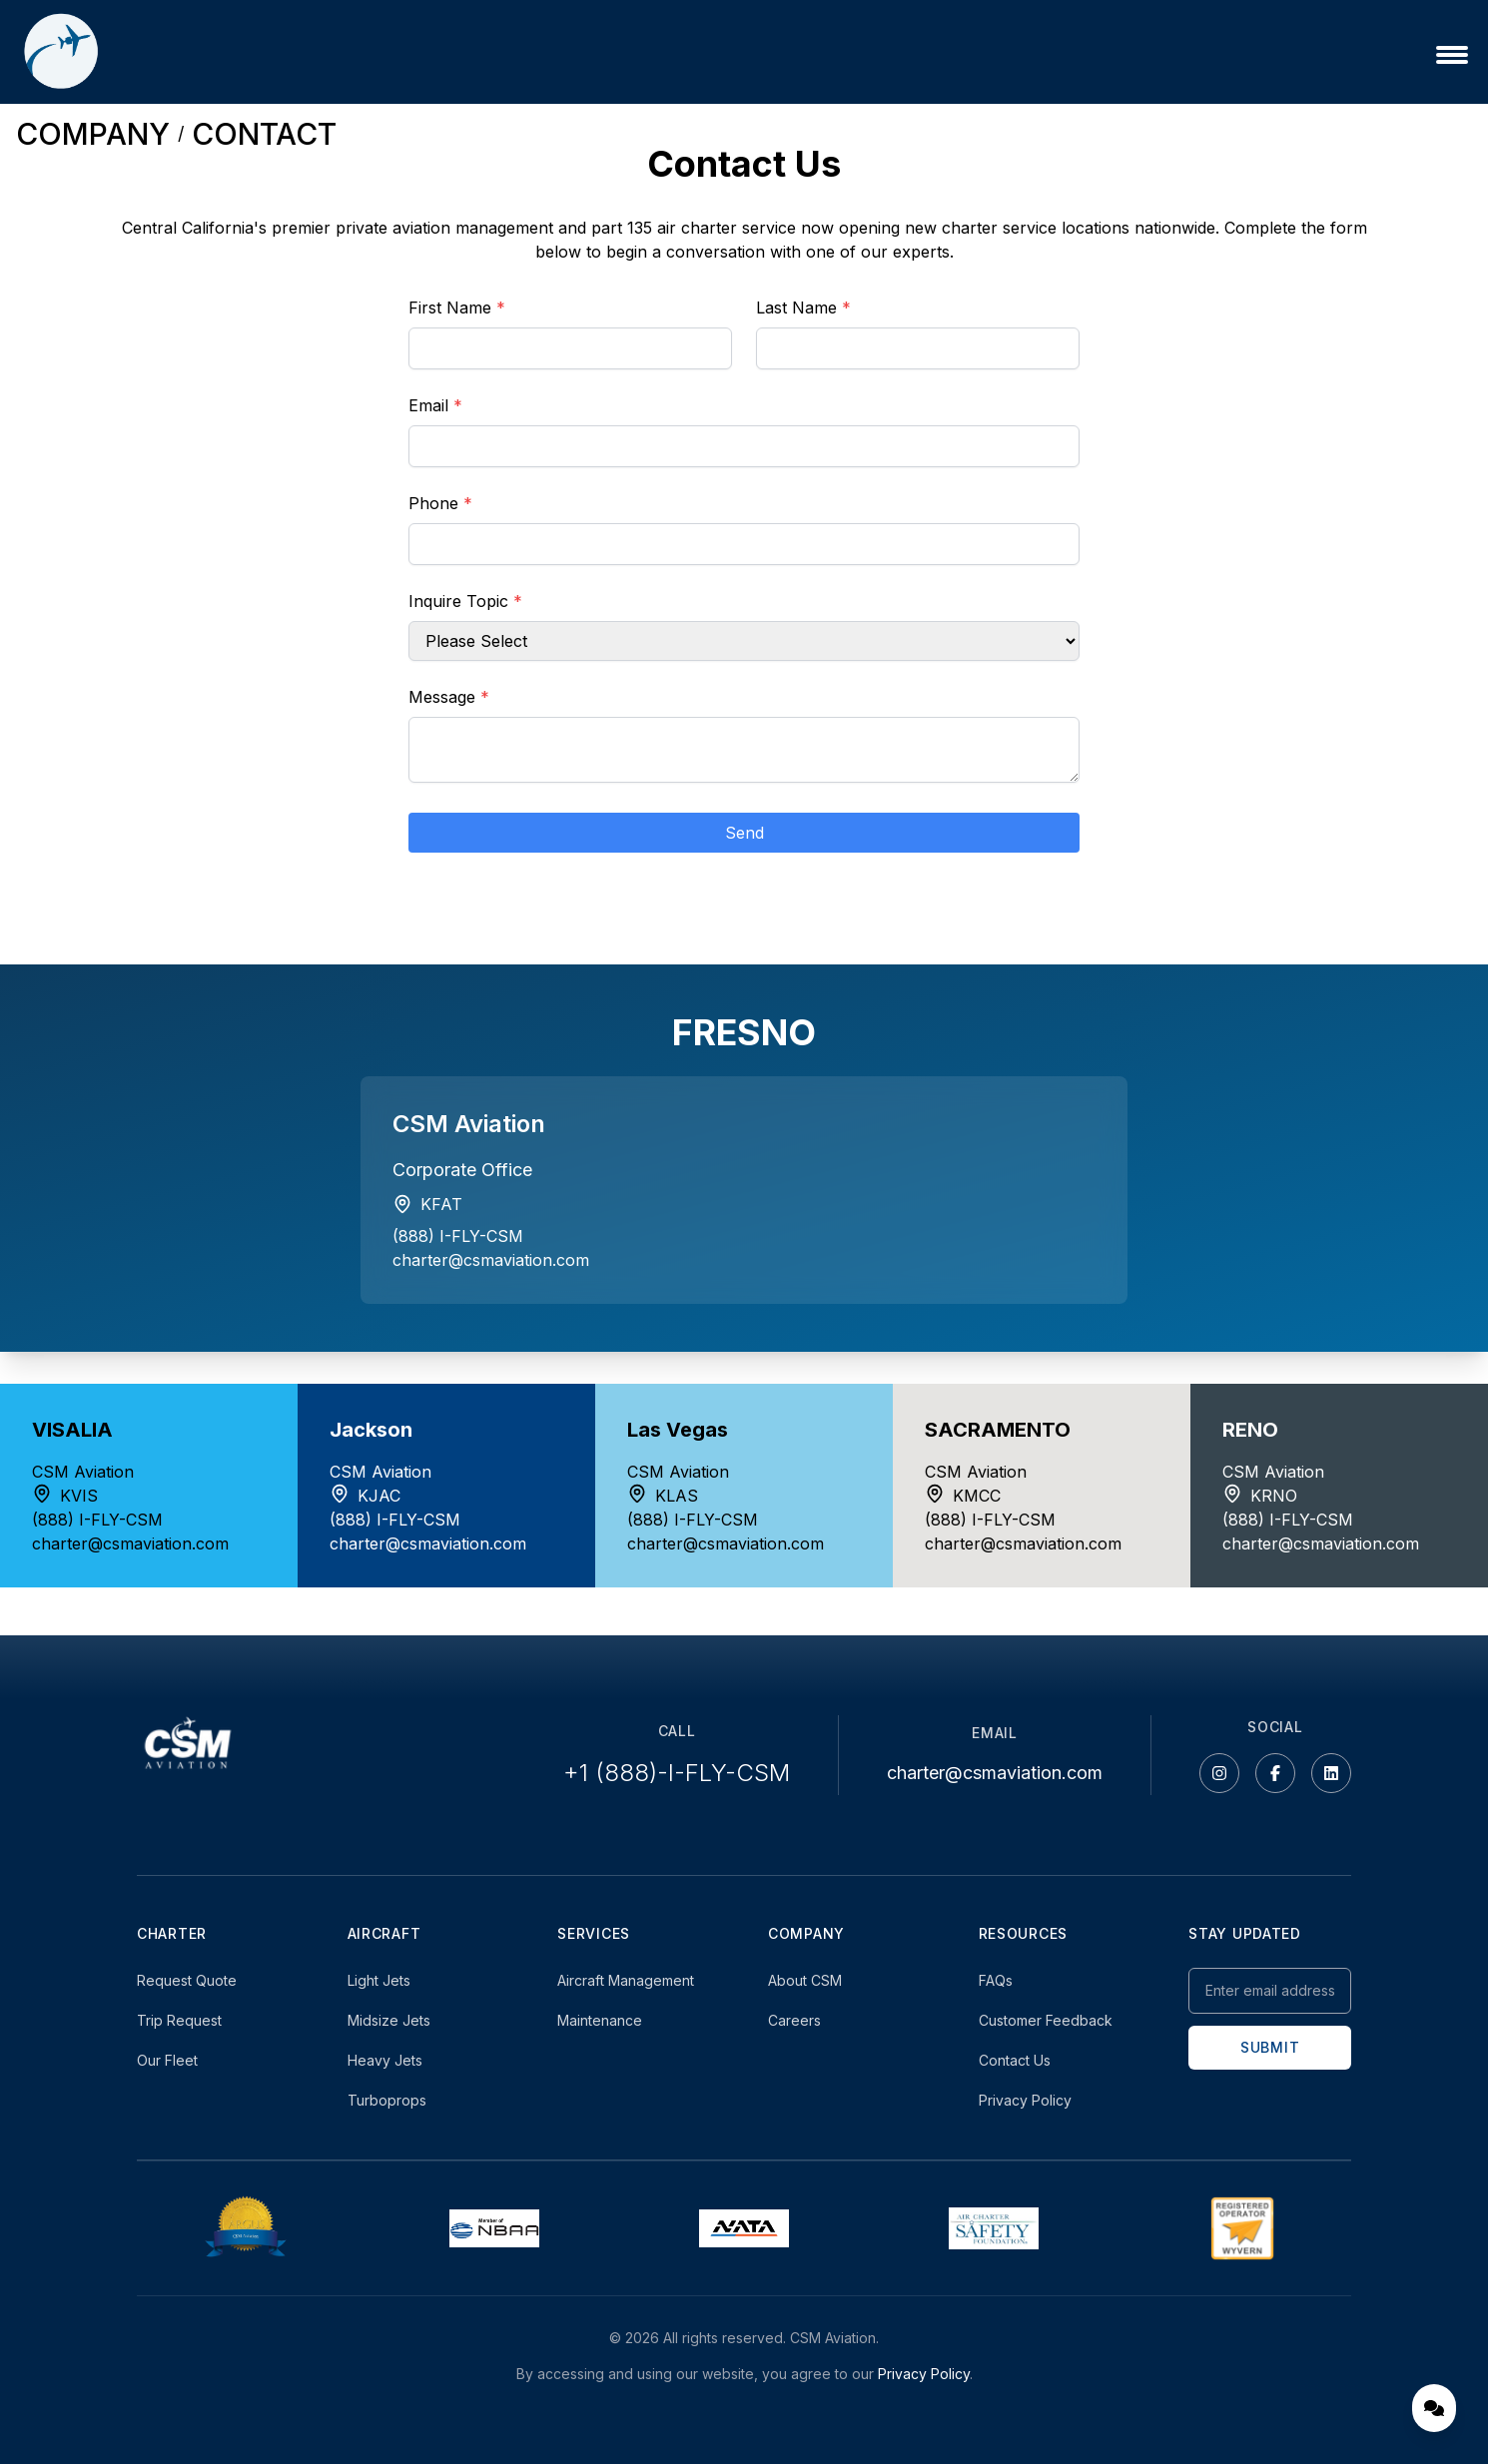 The width and height of the screenshot is (1488, 2464). What do you see at coordinates (599, 2020) in the screenshot?
I see `Maintenance` at bounding box center [599, 2020].